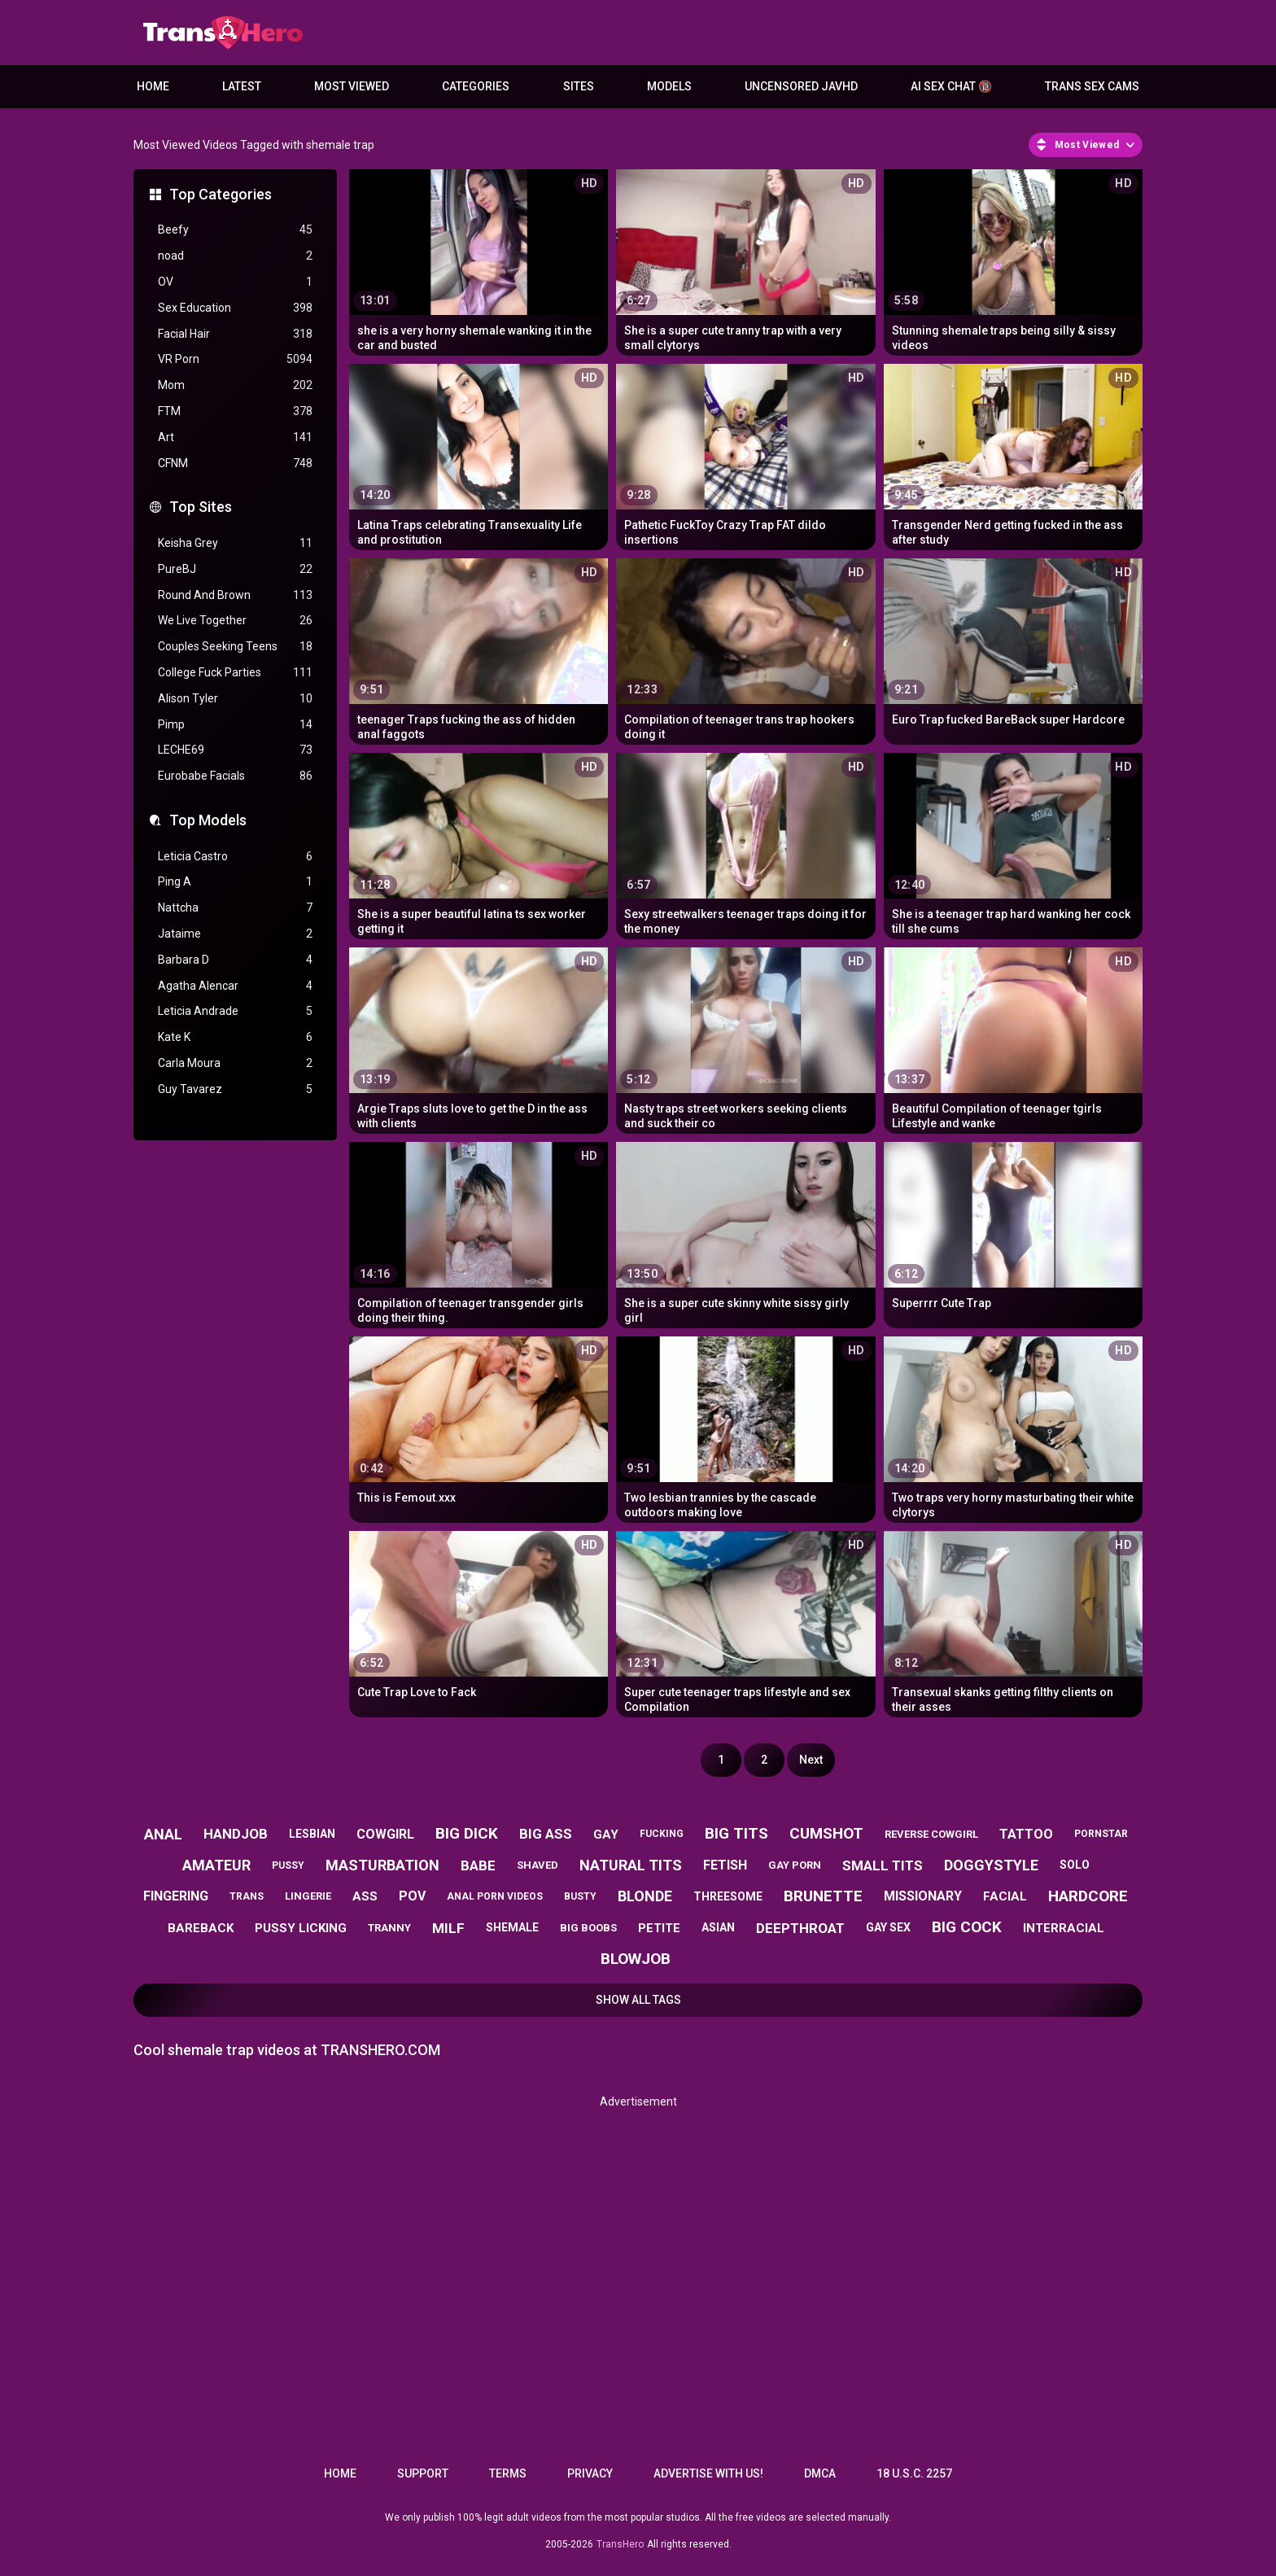 Image resolution: width=1276 pixels, height=2576 pixels. What do you see at coordinates (235, 230) in the screenshot?
I see `Beefy` at bounding box center [235, 230].